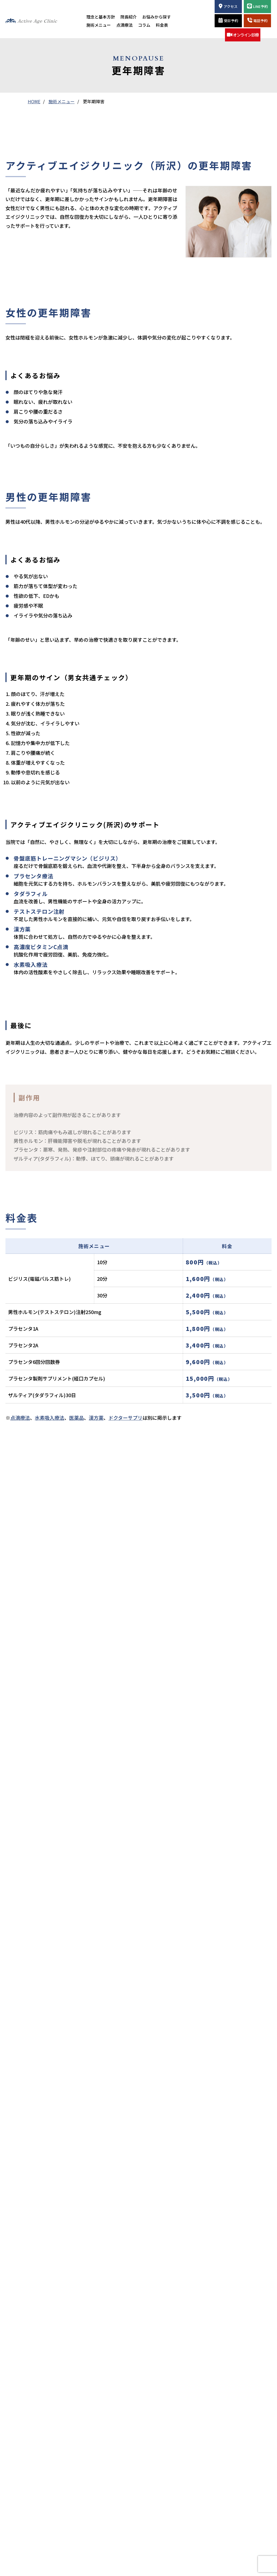 The height and width of the screenshot is (2576, 277). What do you see at coordinates (49, 1417) in the screenshot?
I see `水素吸入療法` at bounding box center [49, 1417].